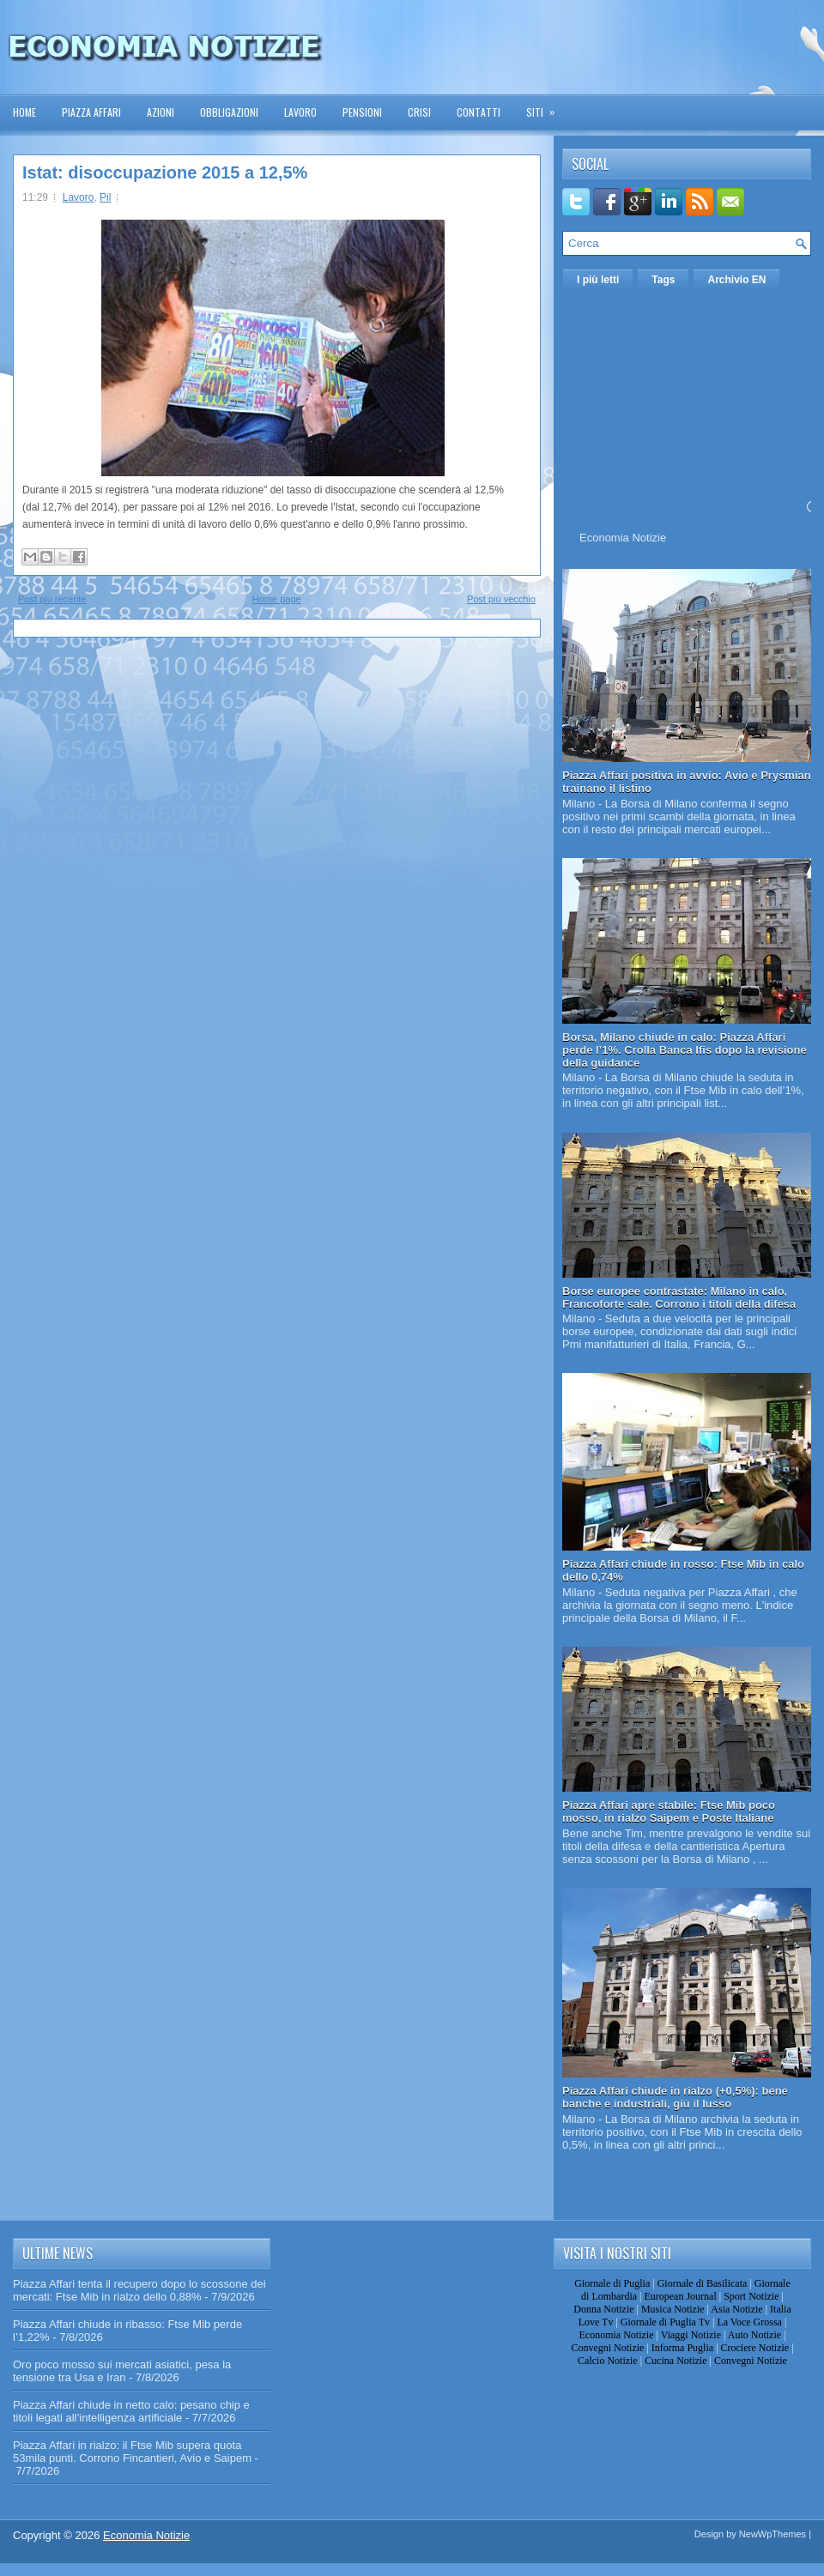 This screenshot has width=824, height=2576. I want to click on Piazza Affari chiude in rialzo (+0,5%): bene banche e industriali, giù il lusso, so click(675, 2097).